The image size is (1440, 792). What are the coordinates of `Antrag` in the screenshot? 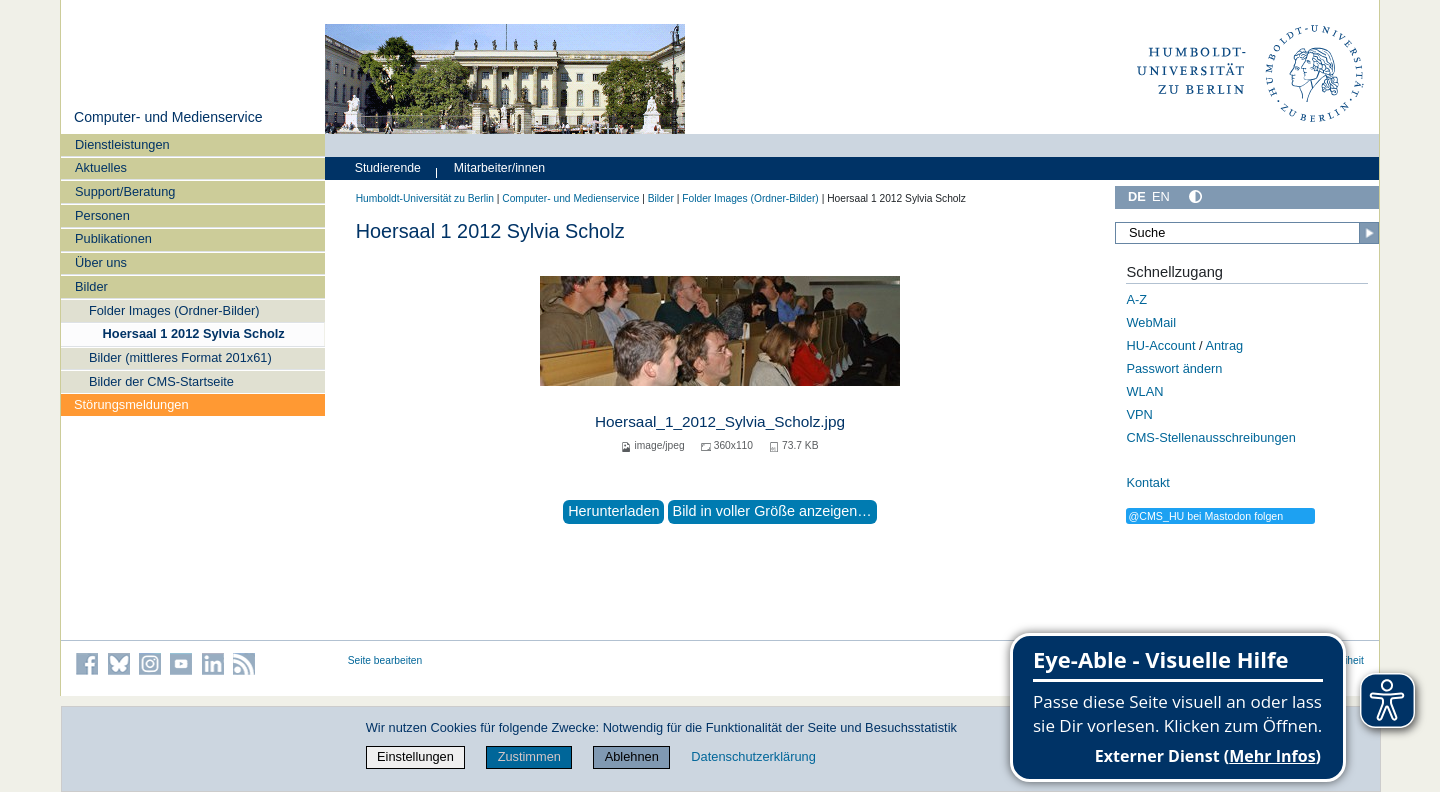 It's located at (1224, 345).